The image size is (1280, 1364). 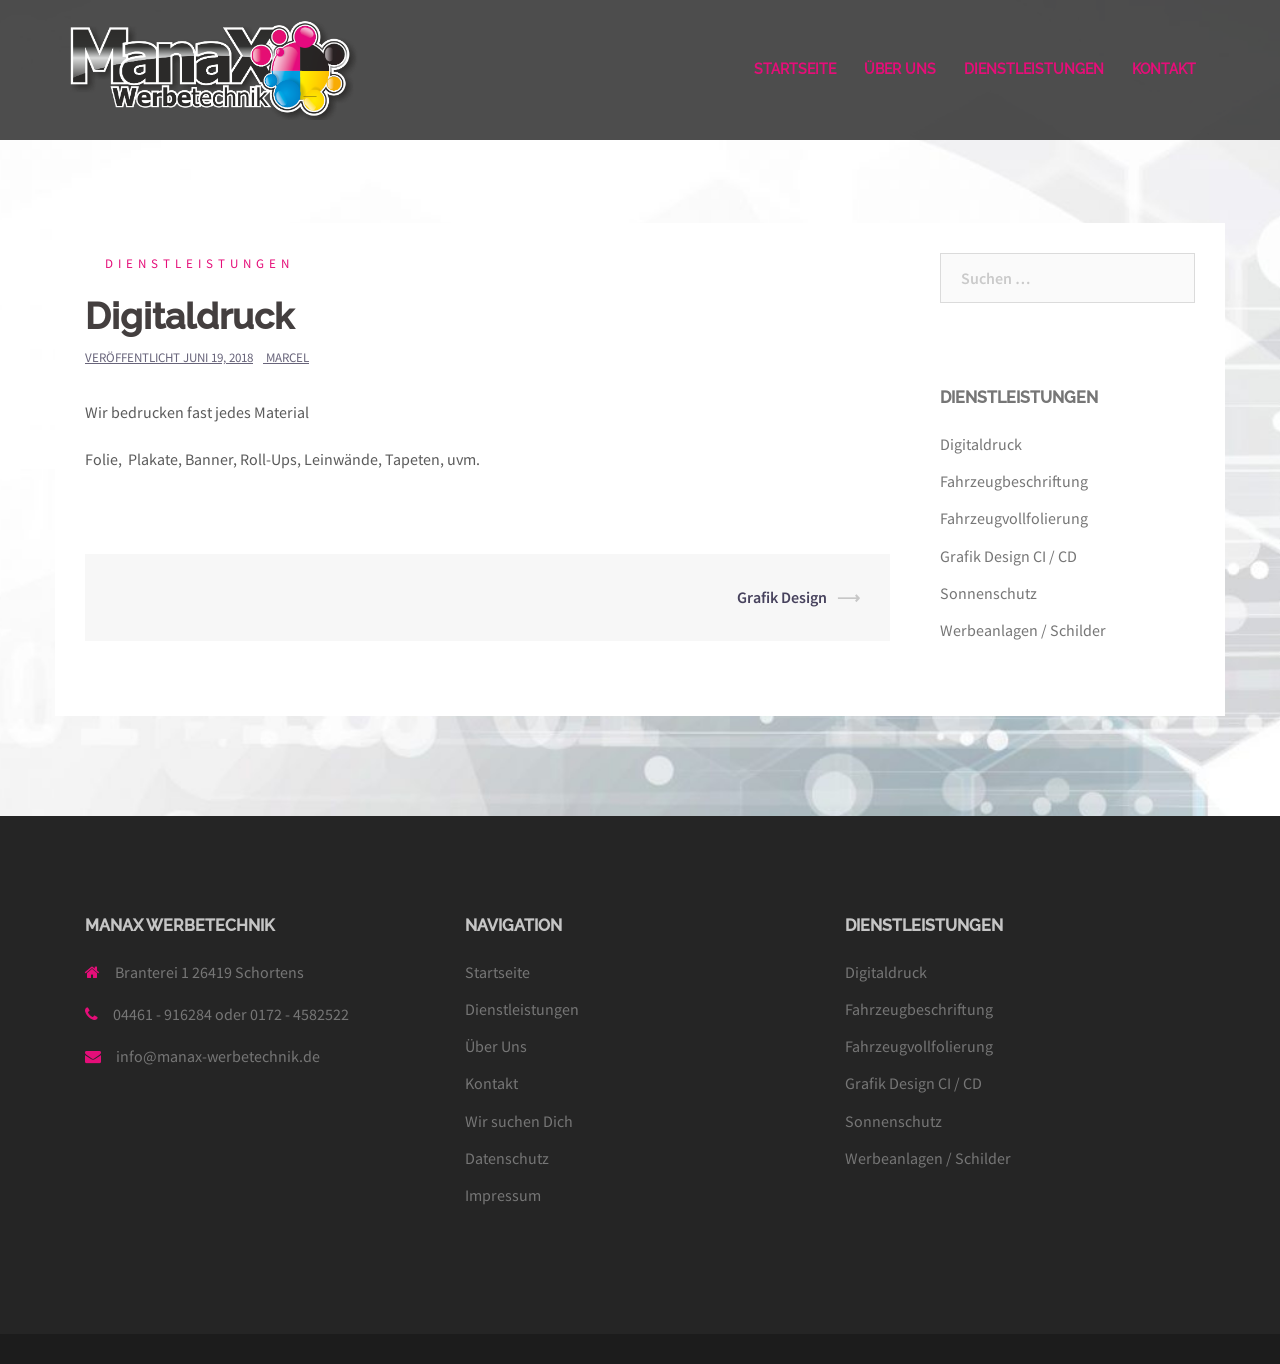 I want to click on ÜBER UNS, so click(x=900, y=69).